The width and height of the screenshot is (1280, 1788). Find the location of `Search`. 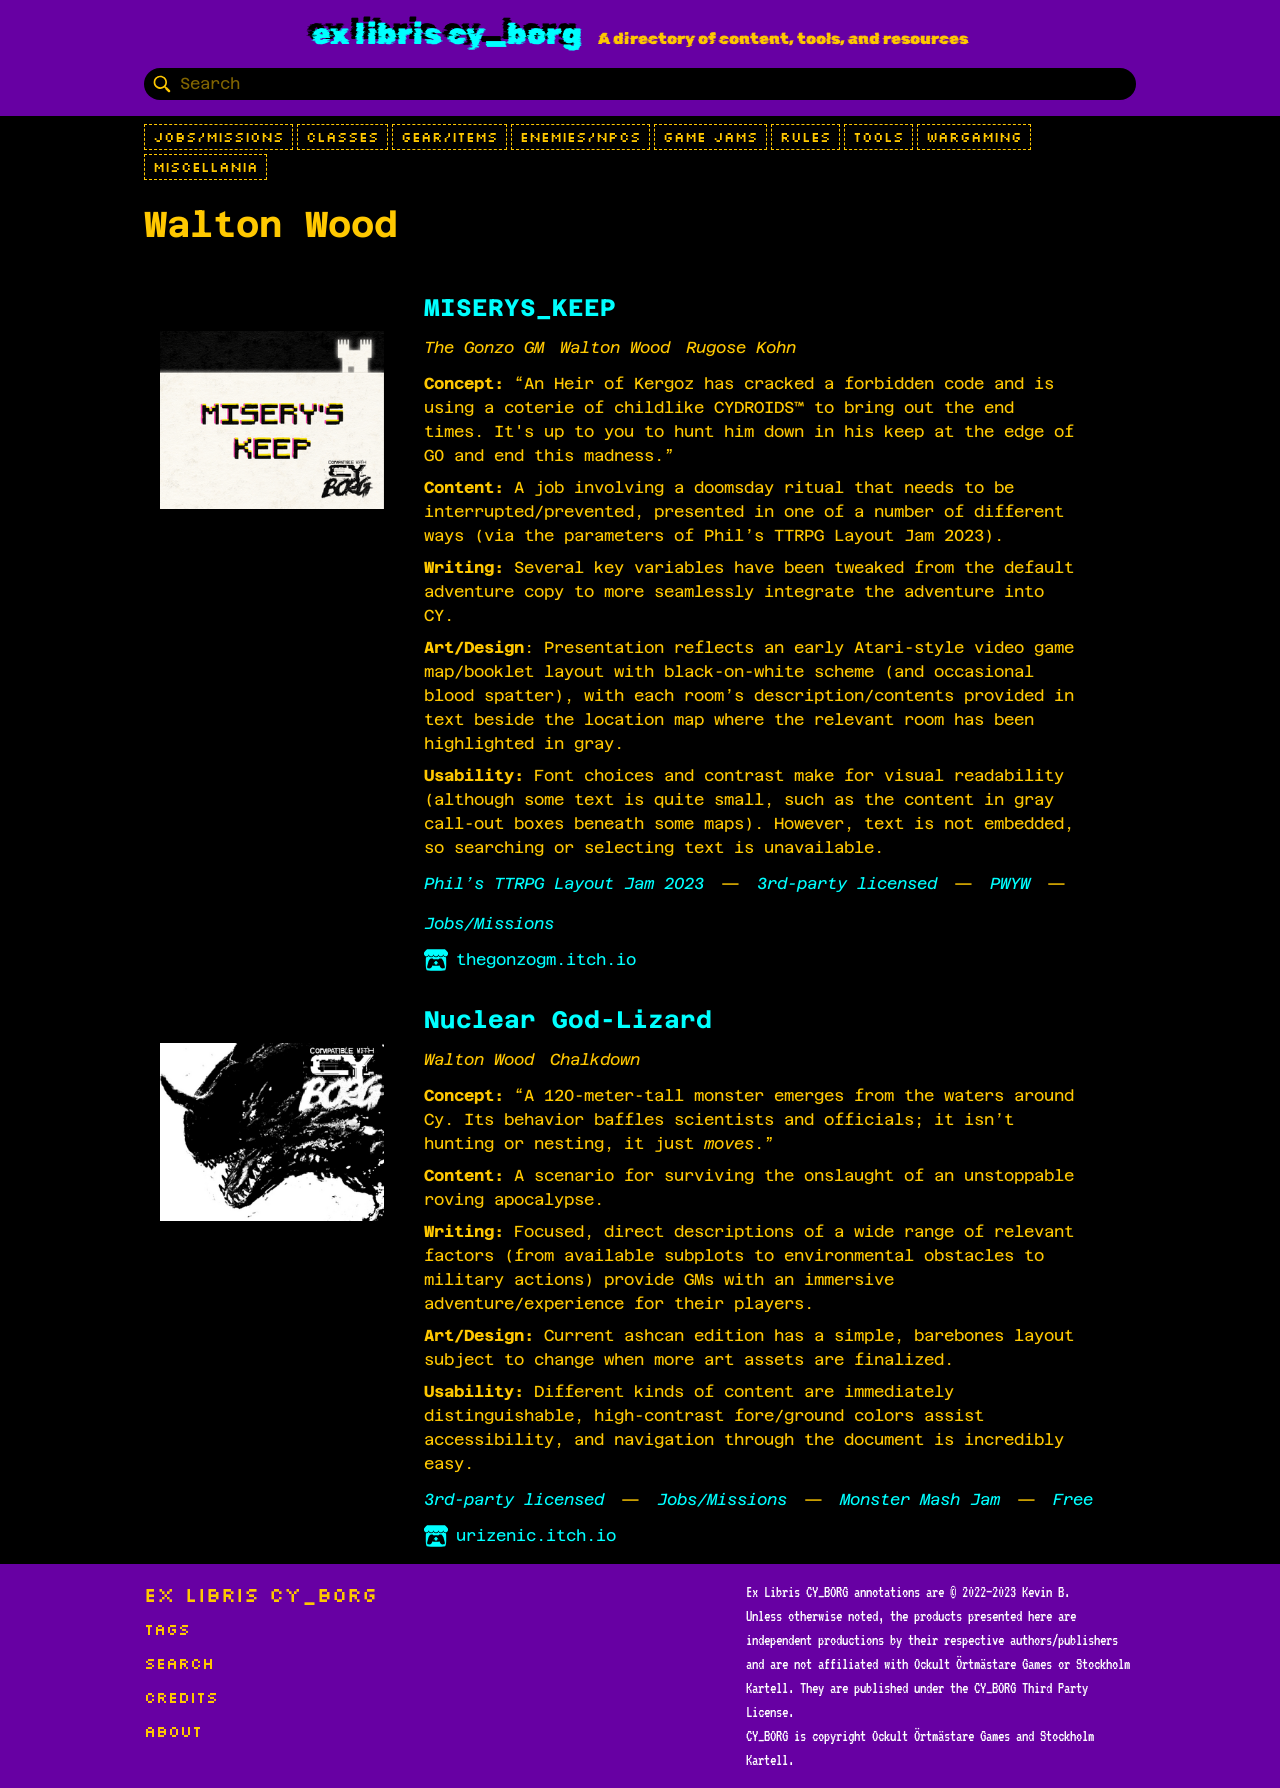

Search is located at coordinates (179, 1663).